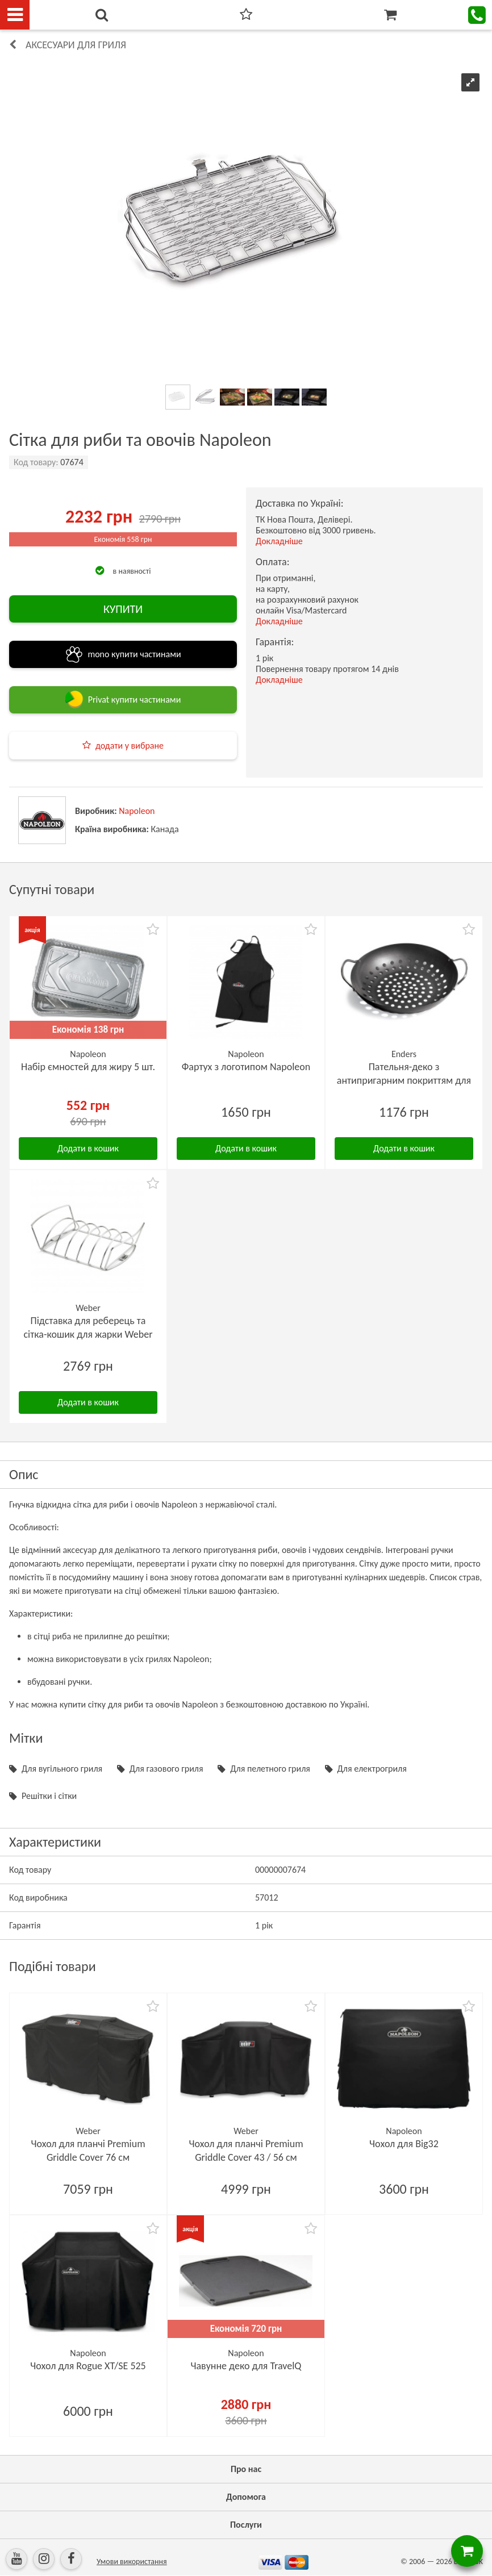 Image resolution: width=492 pixels, height=2576 pixels. What do you see at coordinates (372, 1768) in the screenshot?
I see `Для електрогриля` at bounding box center [372, 1768].